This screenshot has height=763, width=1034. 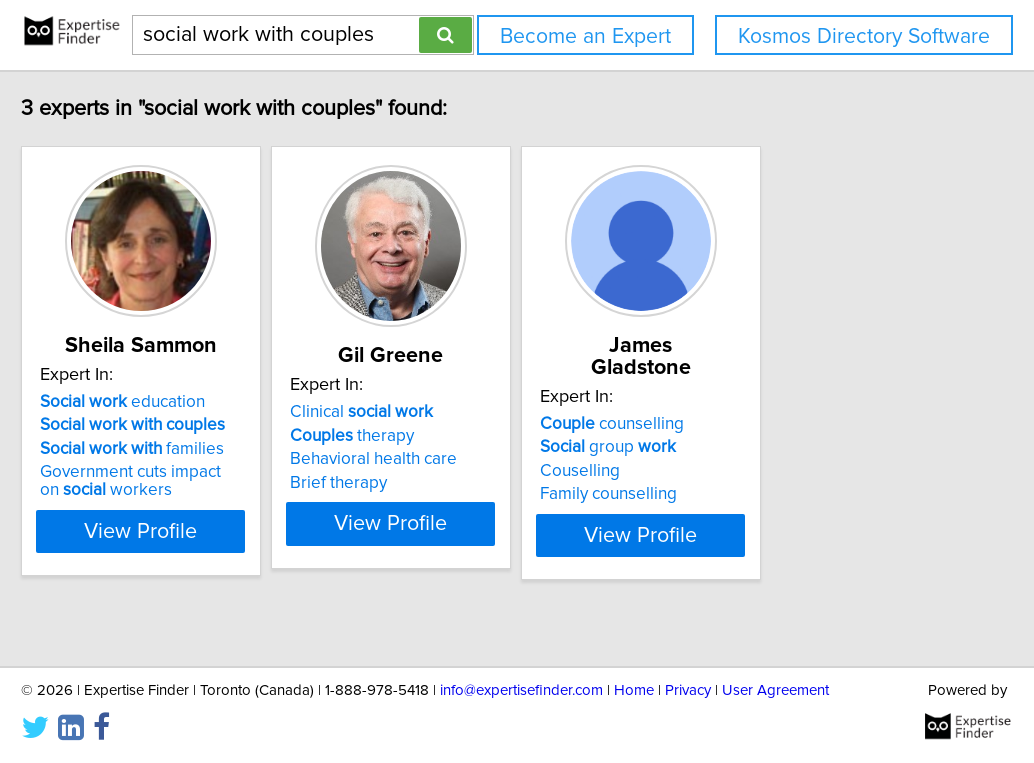 What do you see at coordinates (754, 425) in the screenshot?
I see `group` at bounding box center [754, 425].